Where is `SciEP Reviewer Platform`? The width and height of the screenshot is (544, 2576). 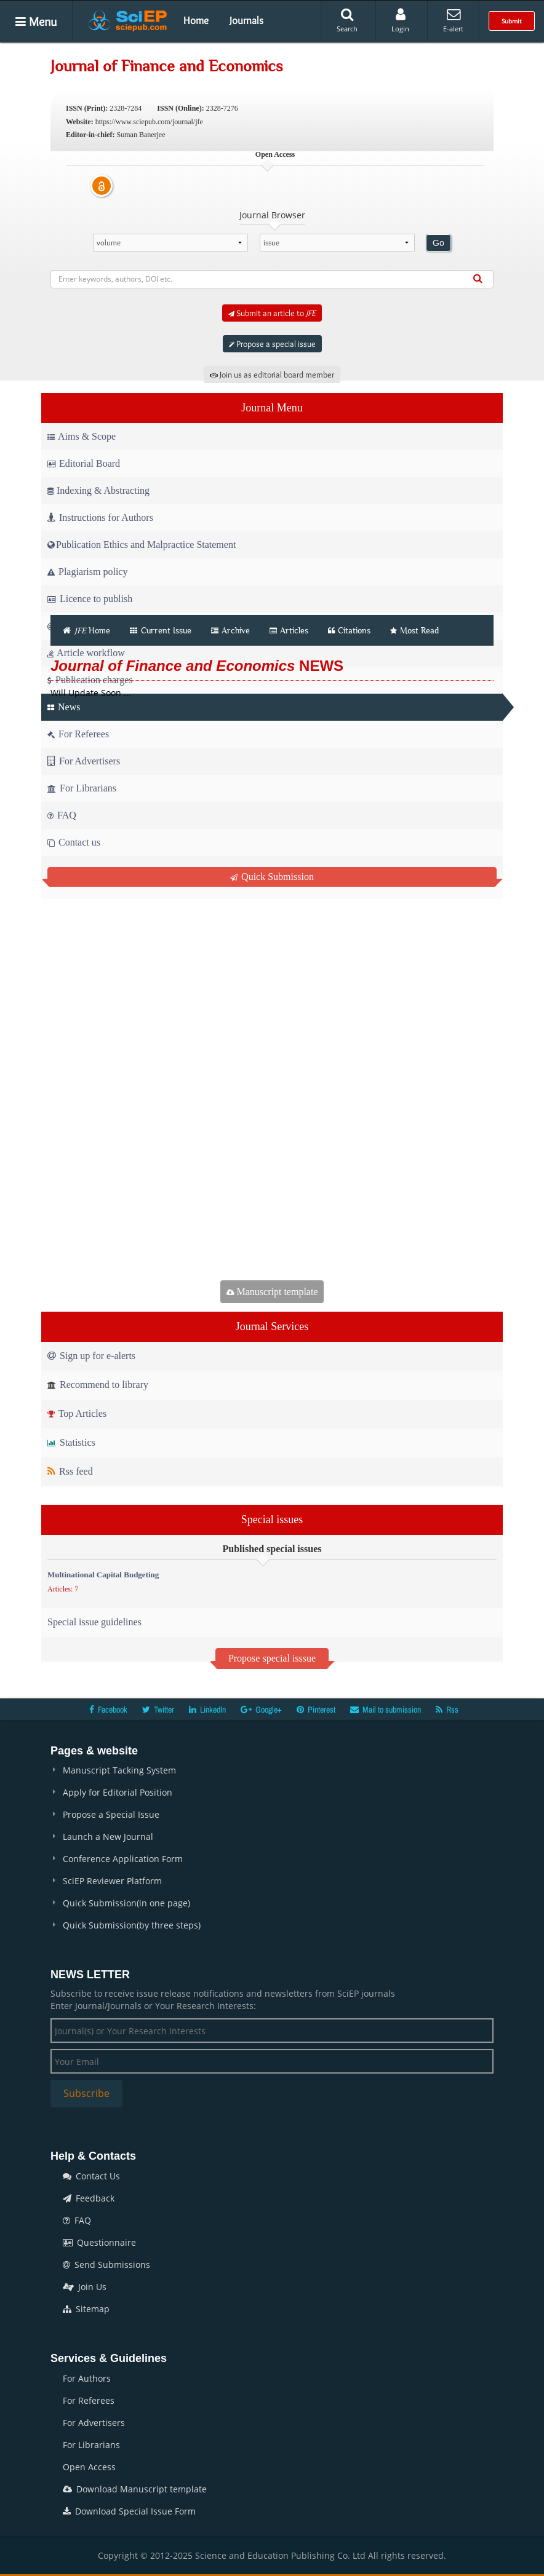
SciEP Reviewer Platform is located at coordinates (112, 1881).